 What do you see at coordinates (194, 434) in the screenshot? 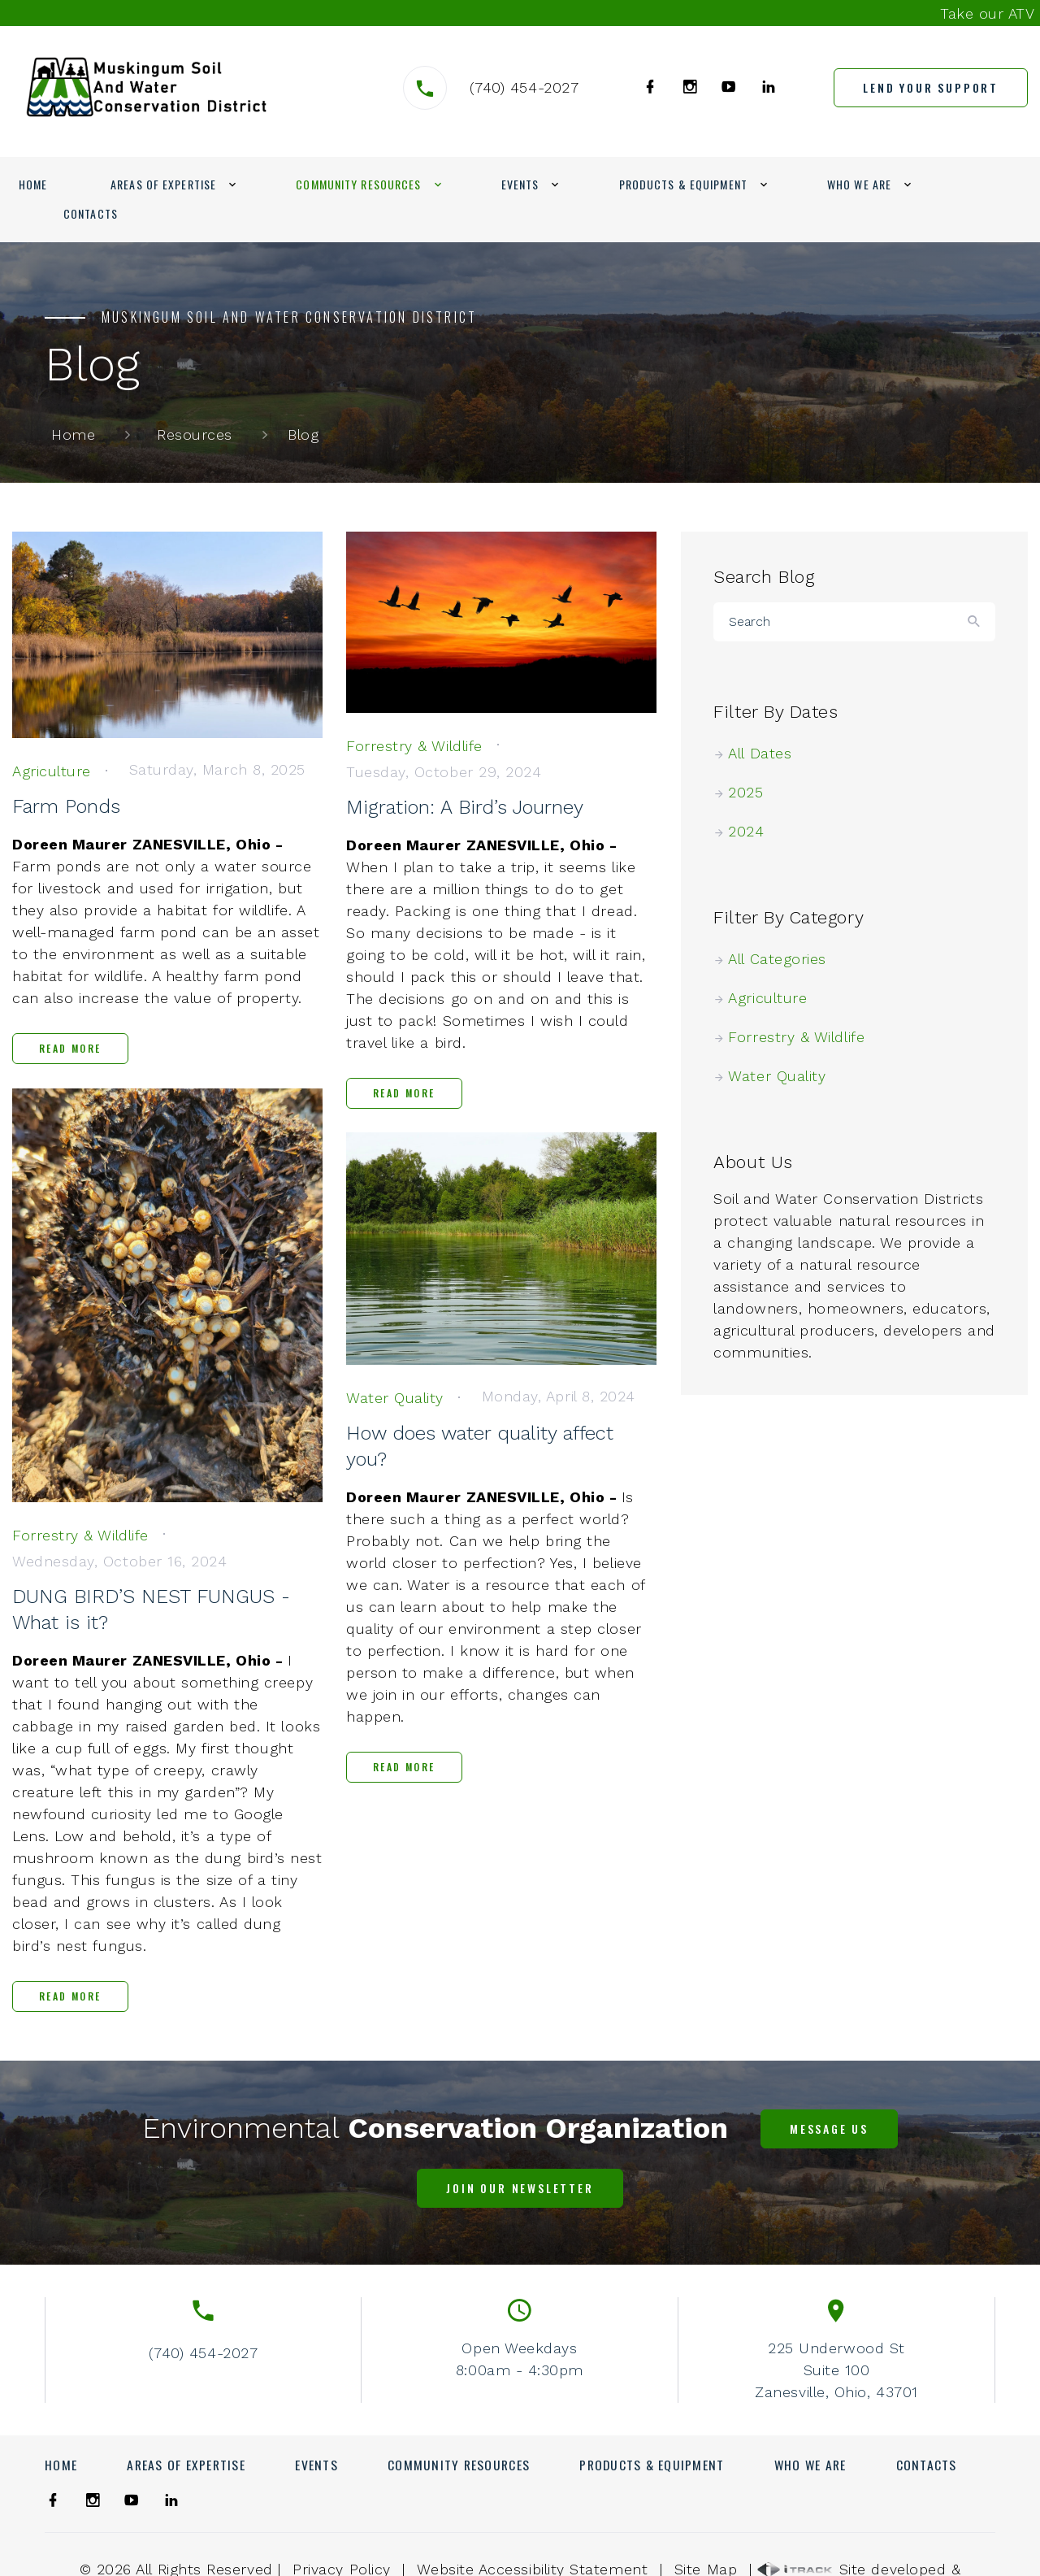
I see `Resources [link]` at bounding box center [194, 434].